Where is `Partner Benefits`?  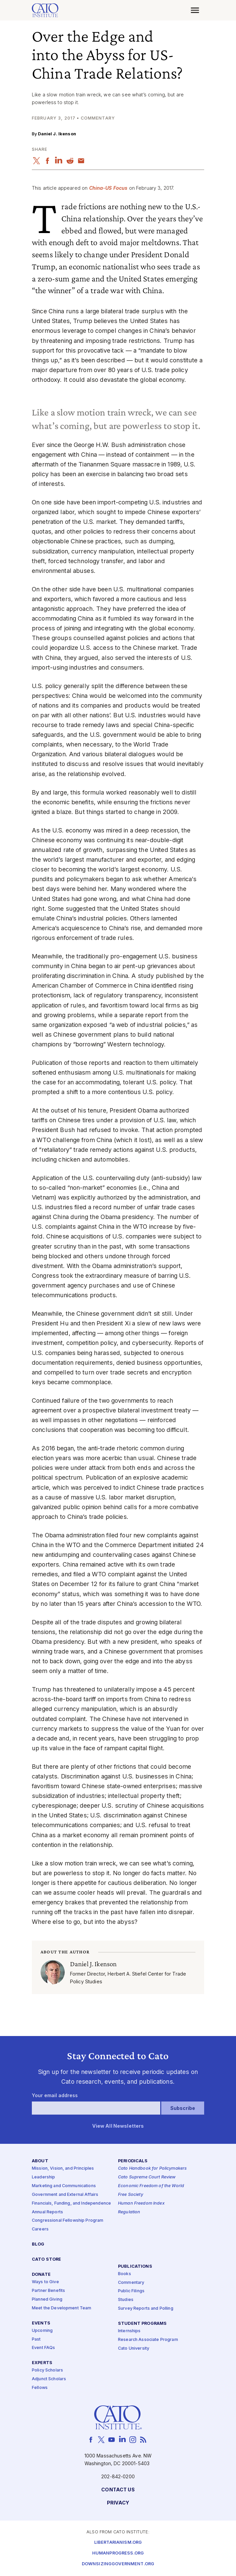 Partner Benefits is located at coordinates (48, 2291).